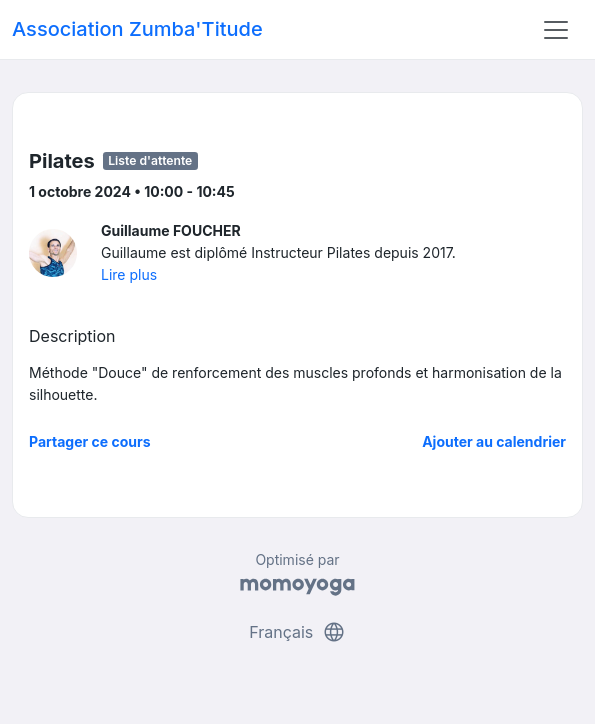  Describe the element at coordinates (90, 441) in the screenshot. I see `Partager ce cours` at that location.